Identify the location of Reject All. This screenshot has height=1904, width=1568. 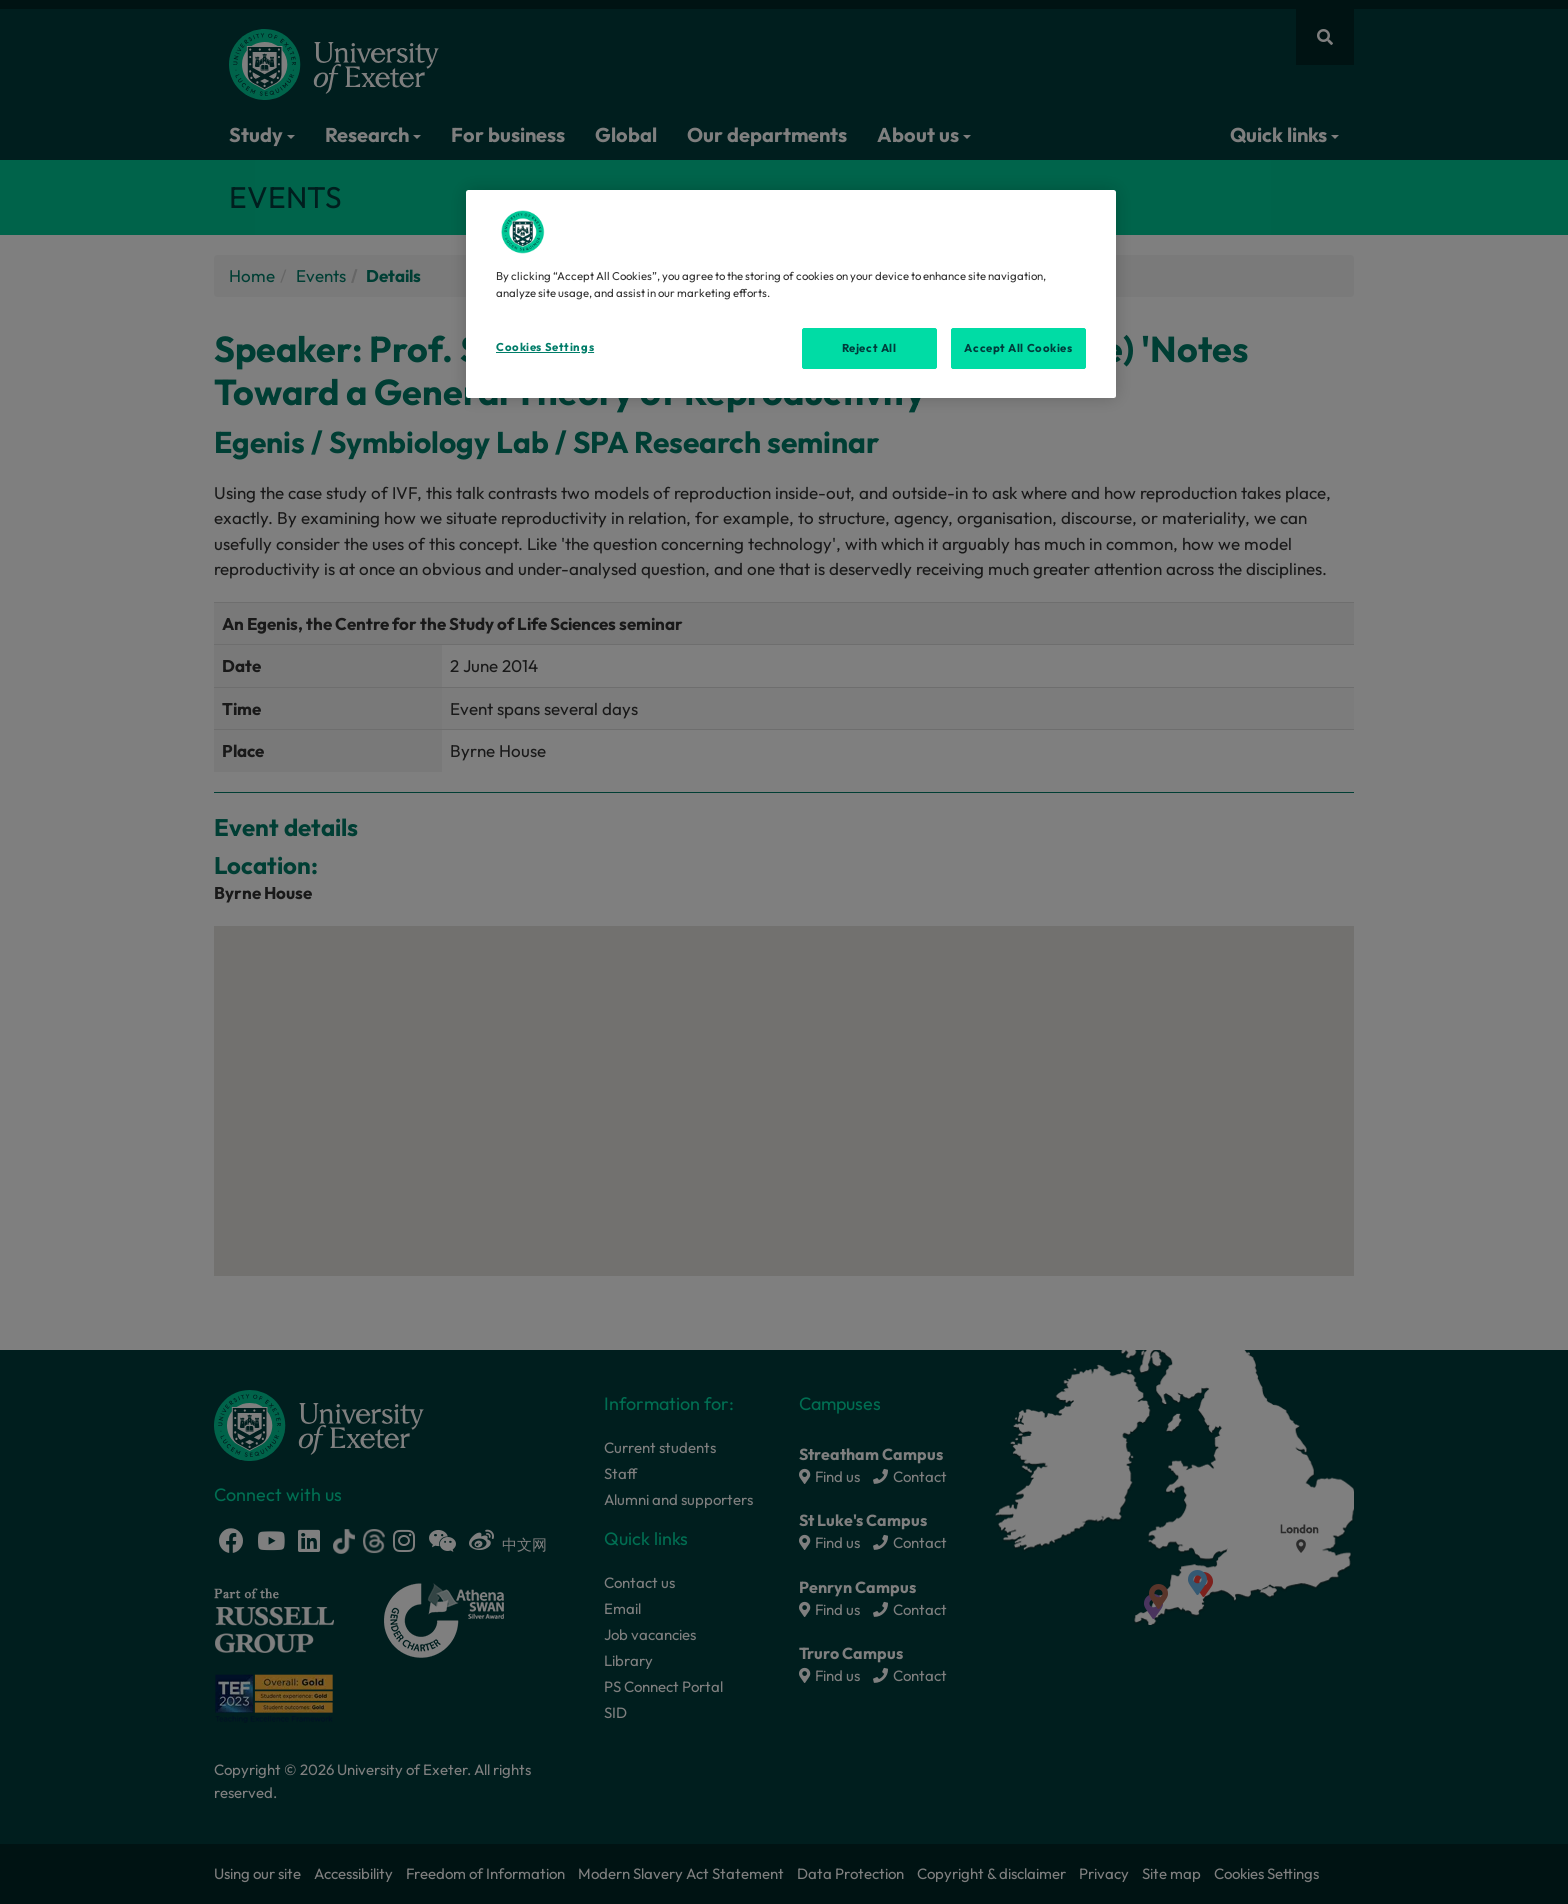
(869, 348).